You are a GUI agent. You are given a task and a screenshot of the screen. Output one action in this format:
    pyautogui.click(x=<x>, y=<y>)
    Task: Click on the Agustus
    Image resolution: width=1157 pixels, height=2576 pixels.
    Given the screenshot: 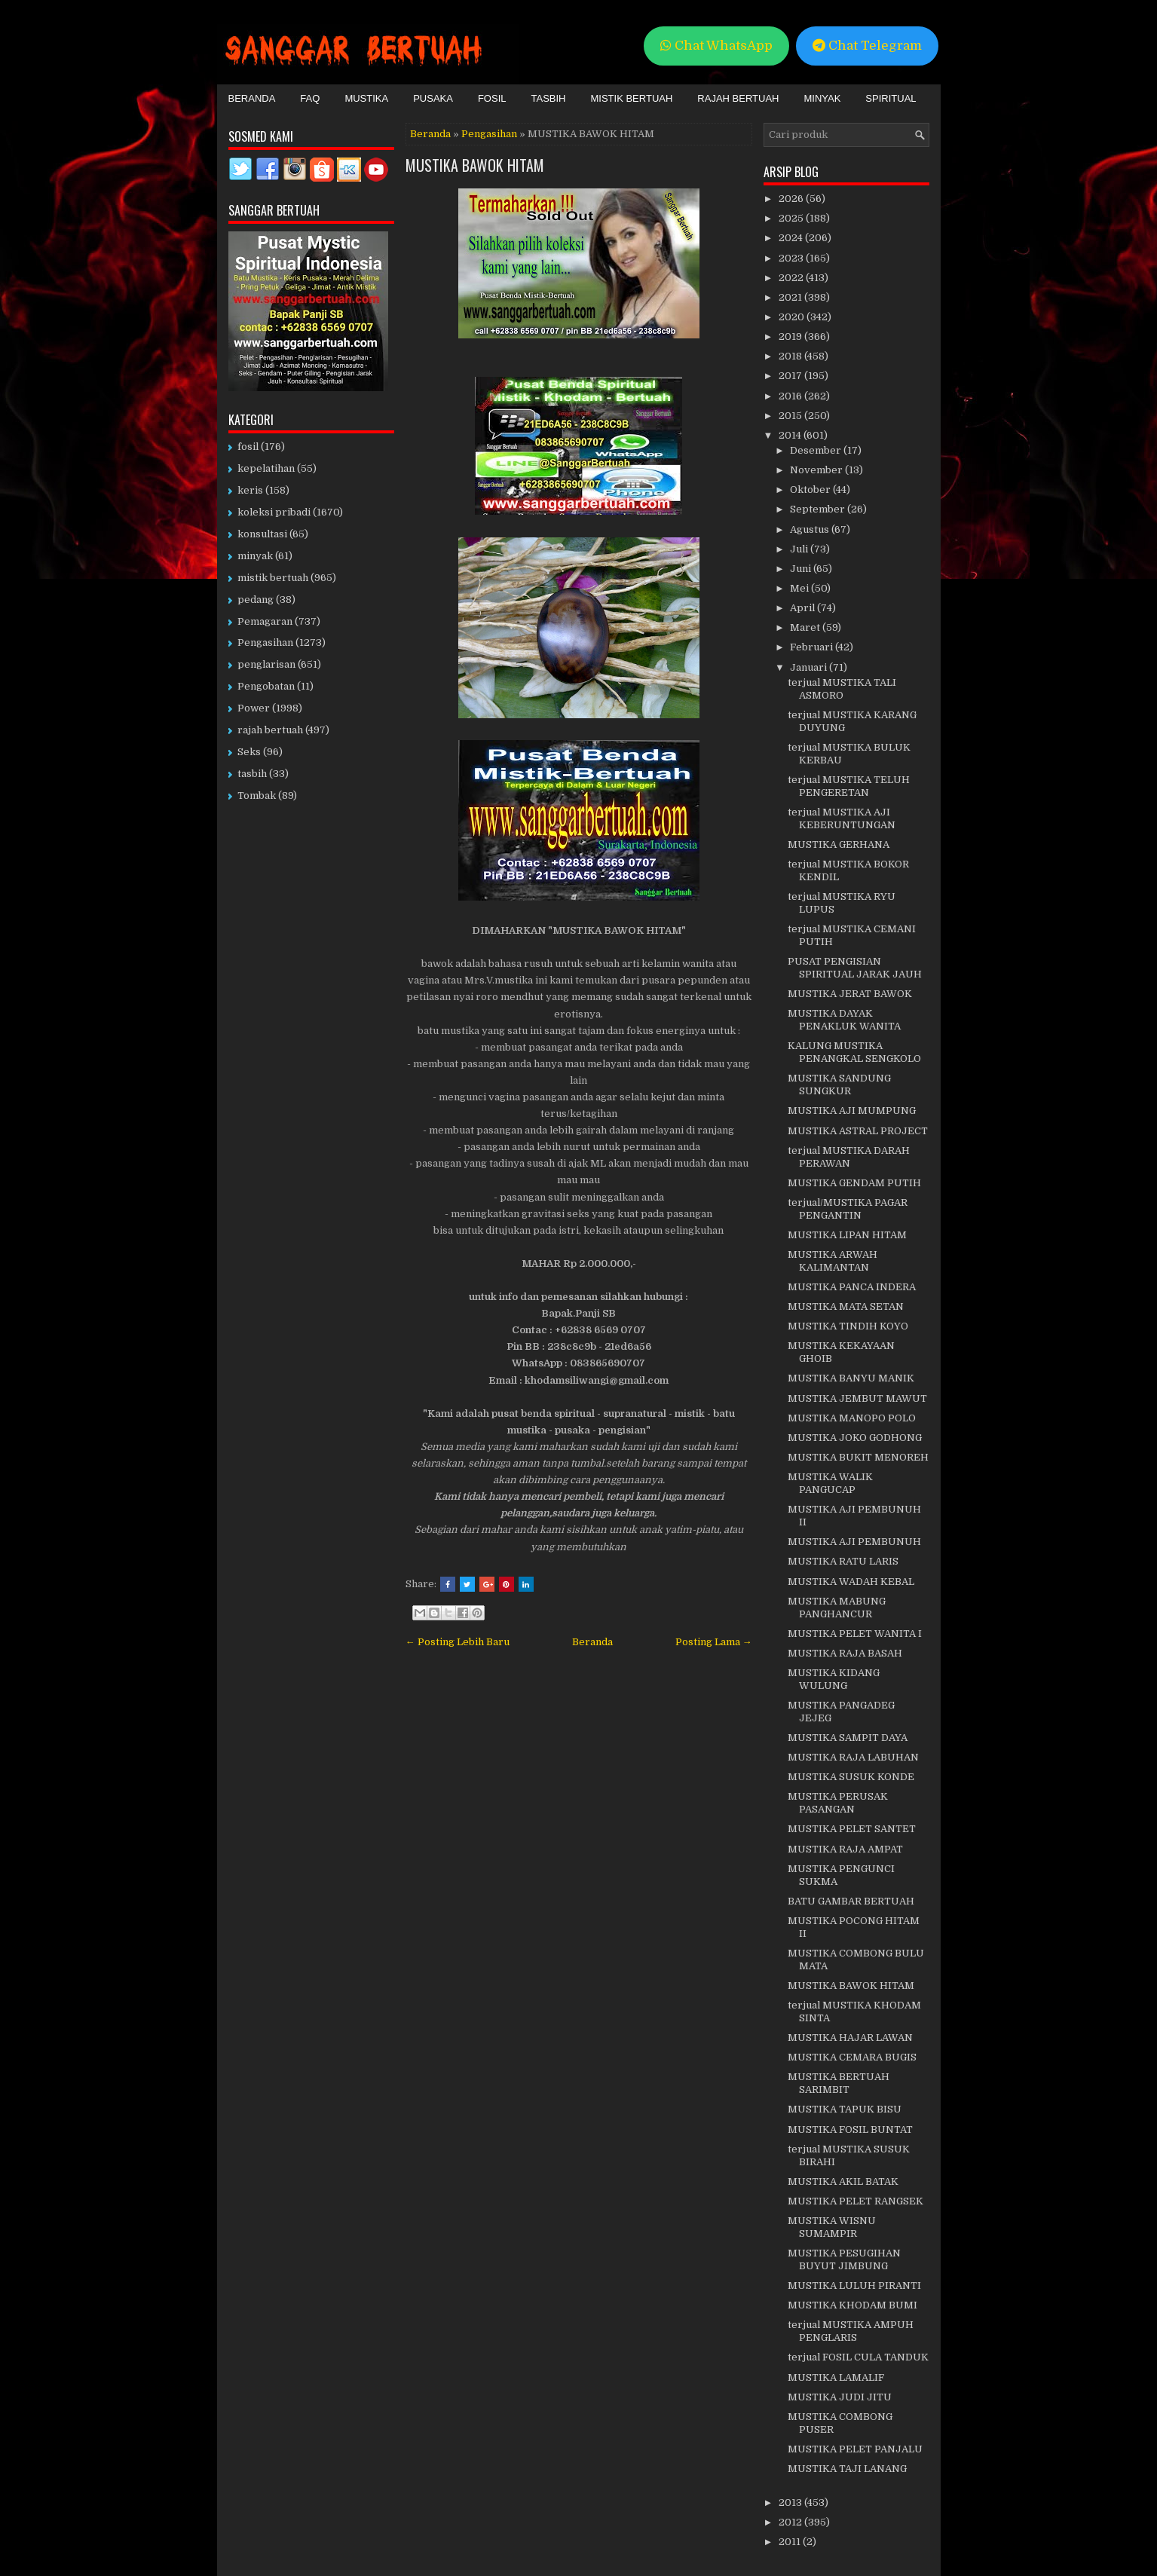 What is the action you would take?
    pyautogui.click(x=810, y=529)
    